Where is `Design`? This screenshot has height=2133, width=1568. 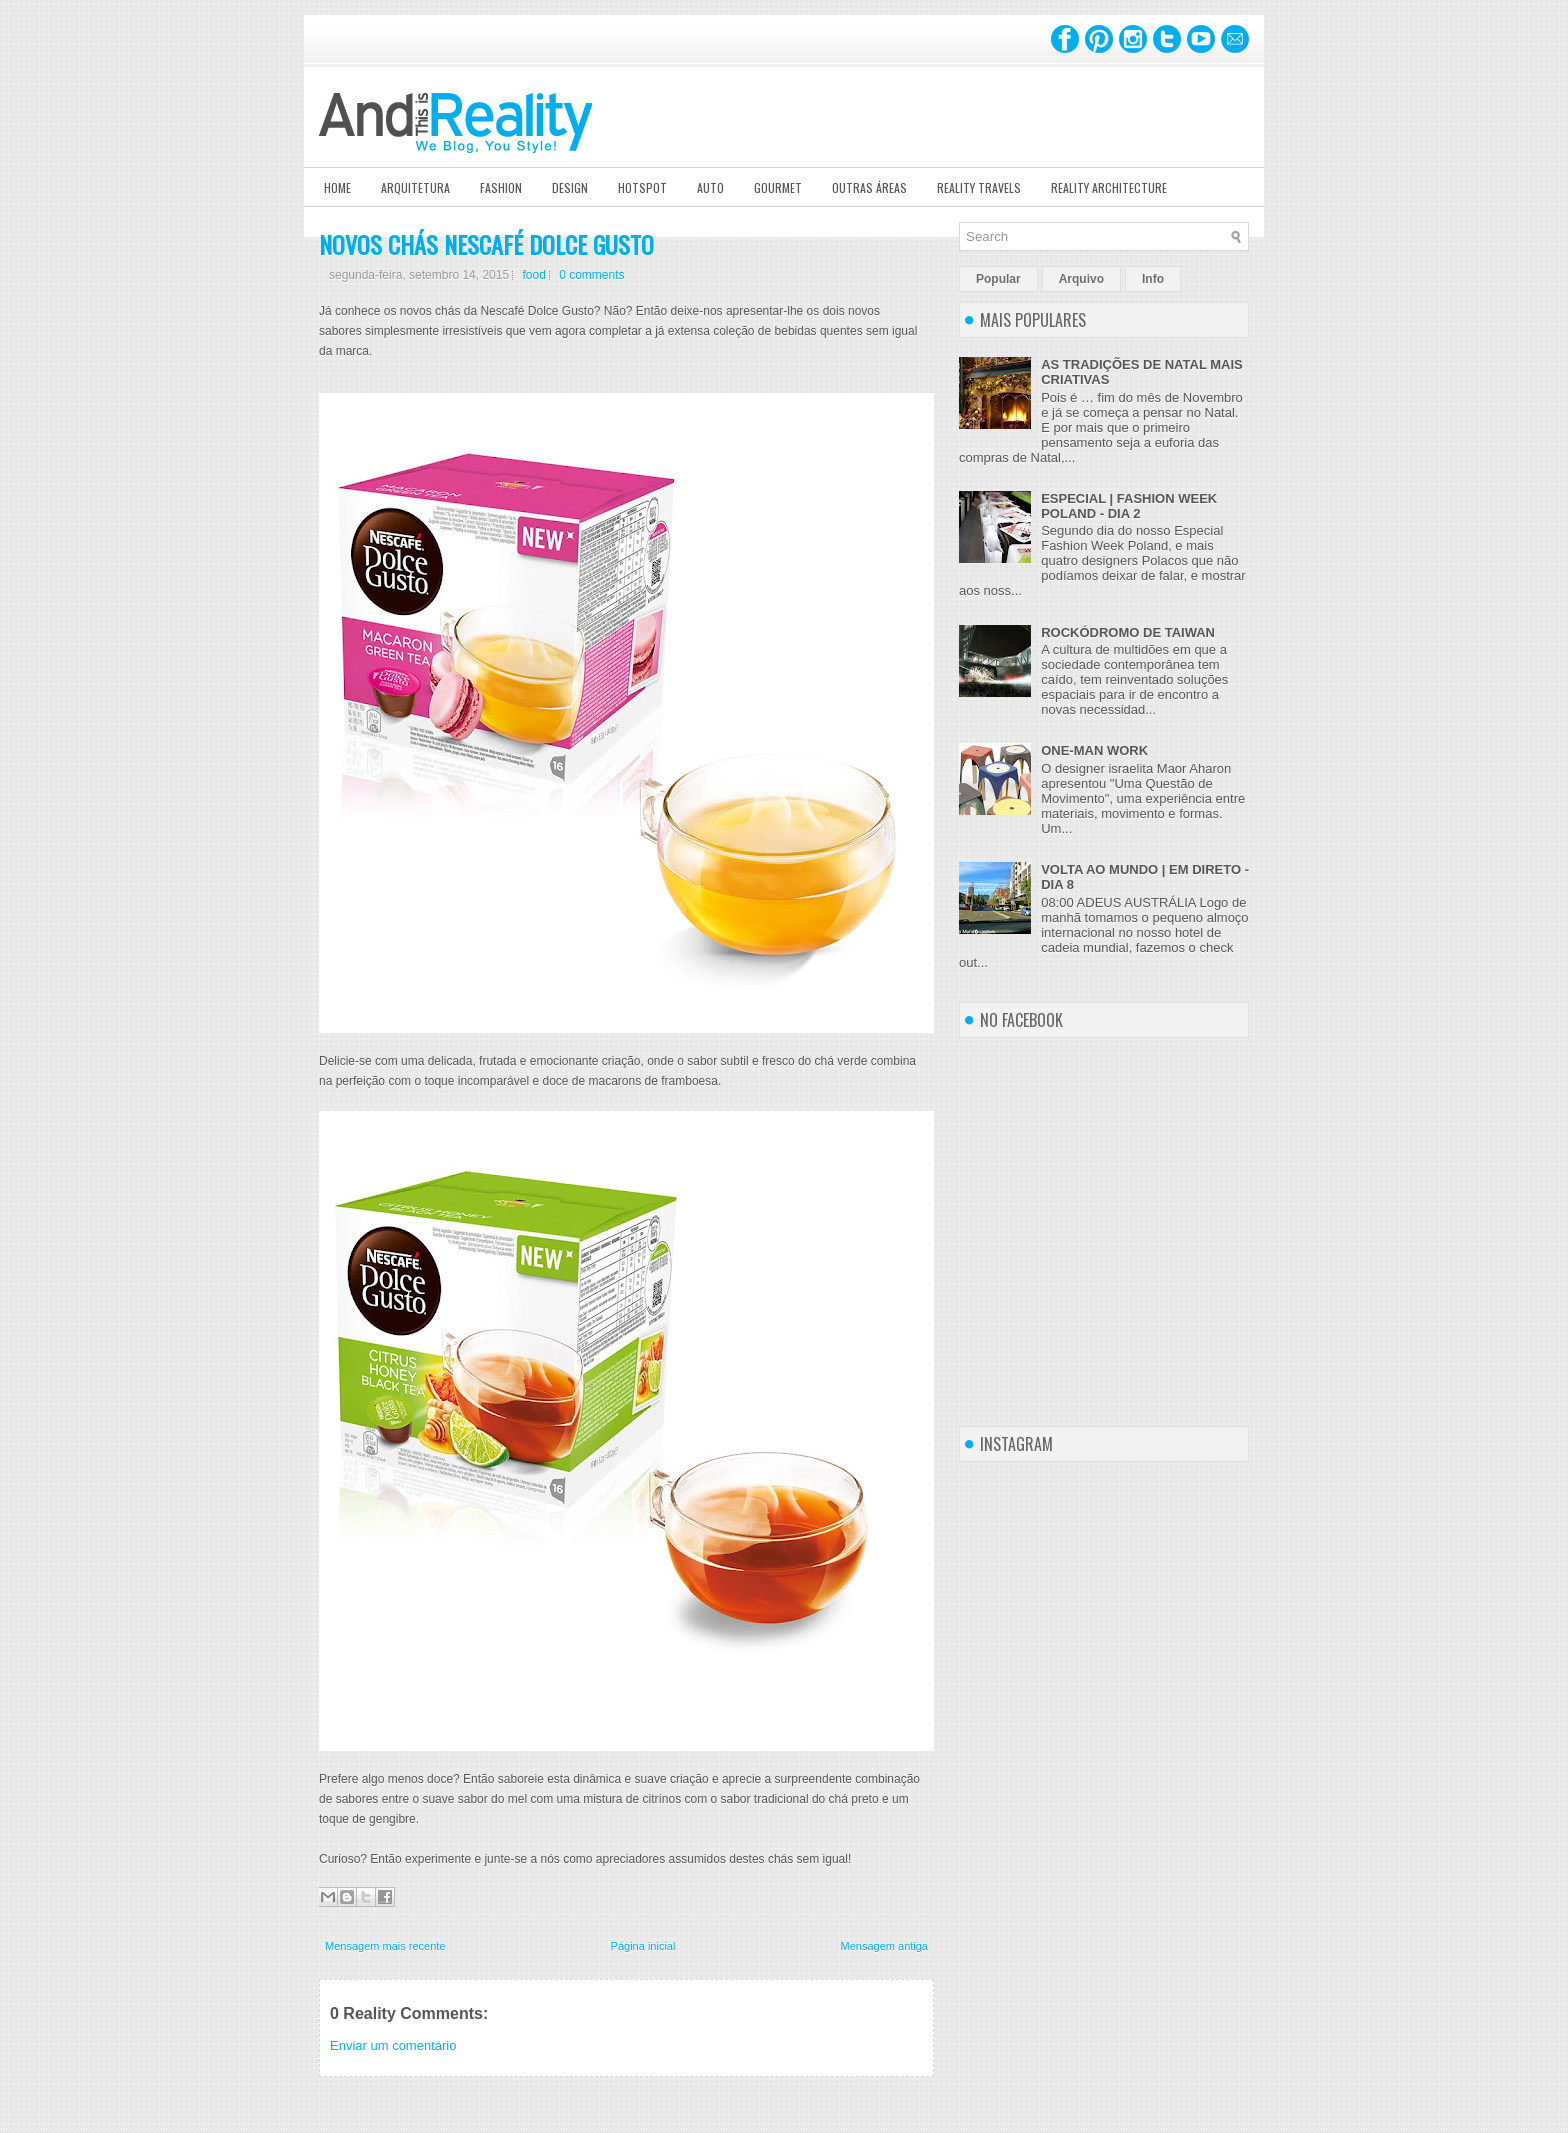 Design is located at coordinates (570, 187).